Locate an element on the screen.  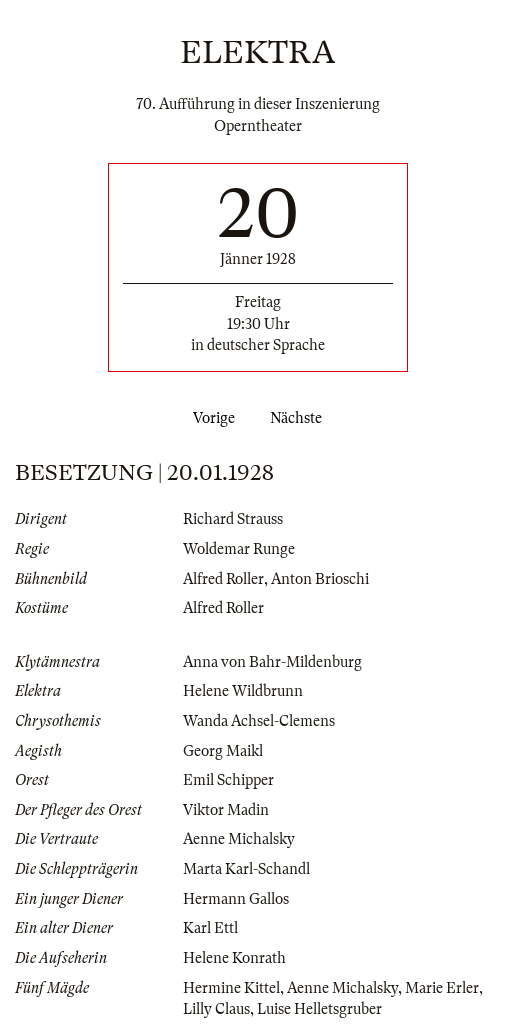
Helene Wildbrunn is located at coordinates (243, 691).